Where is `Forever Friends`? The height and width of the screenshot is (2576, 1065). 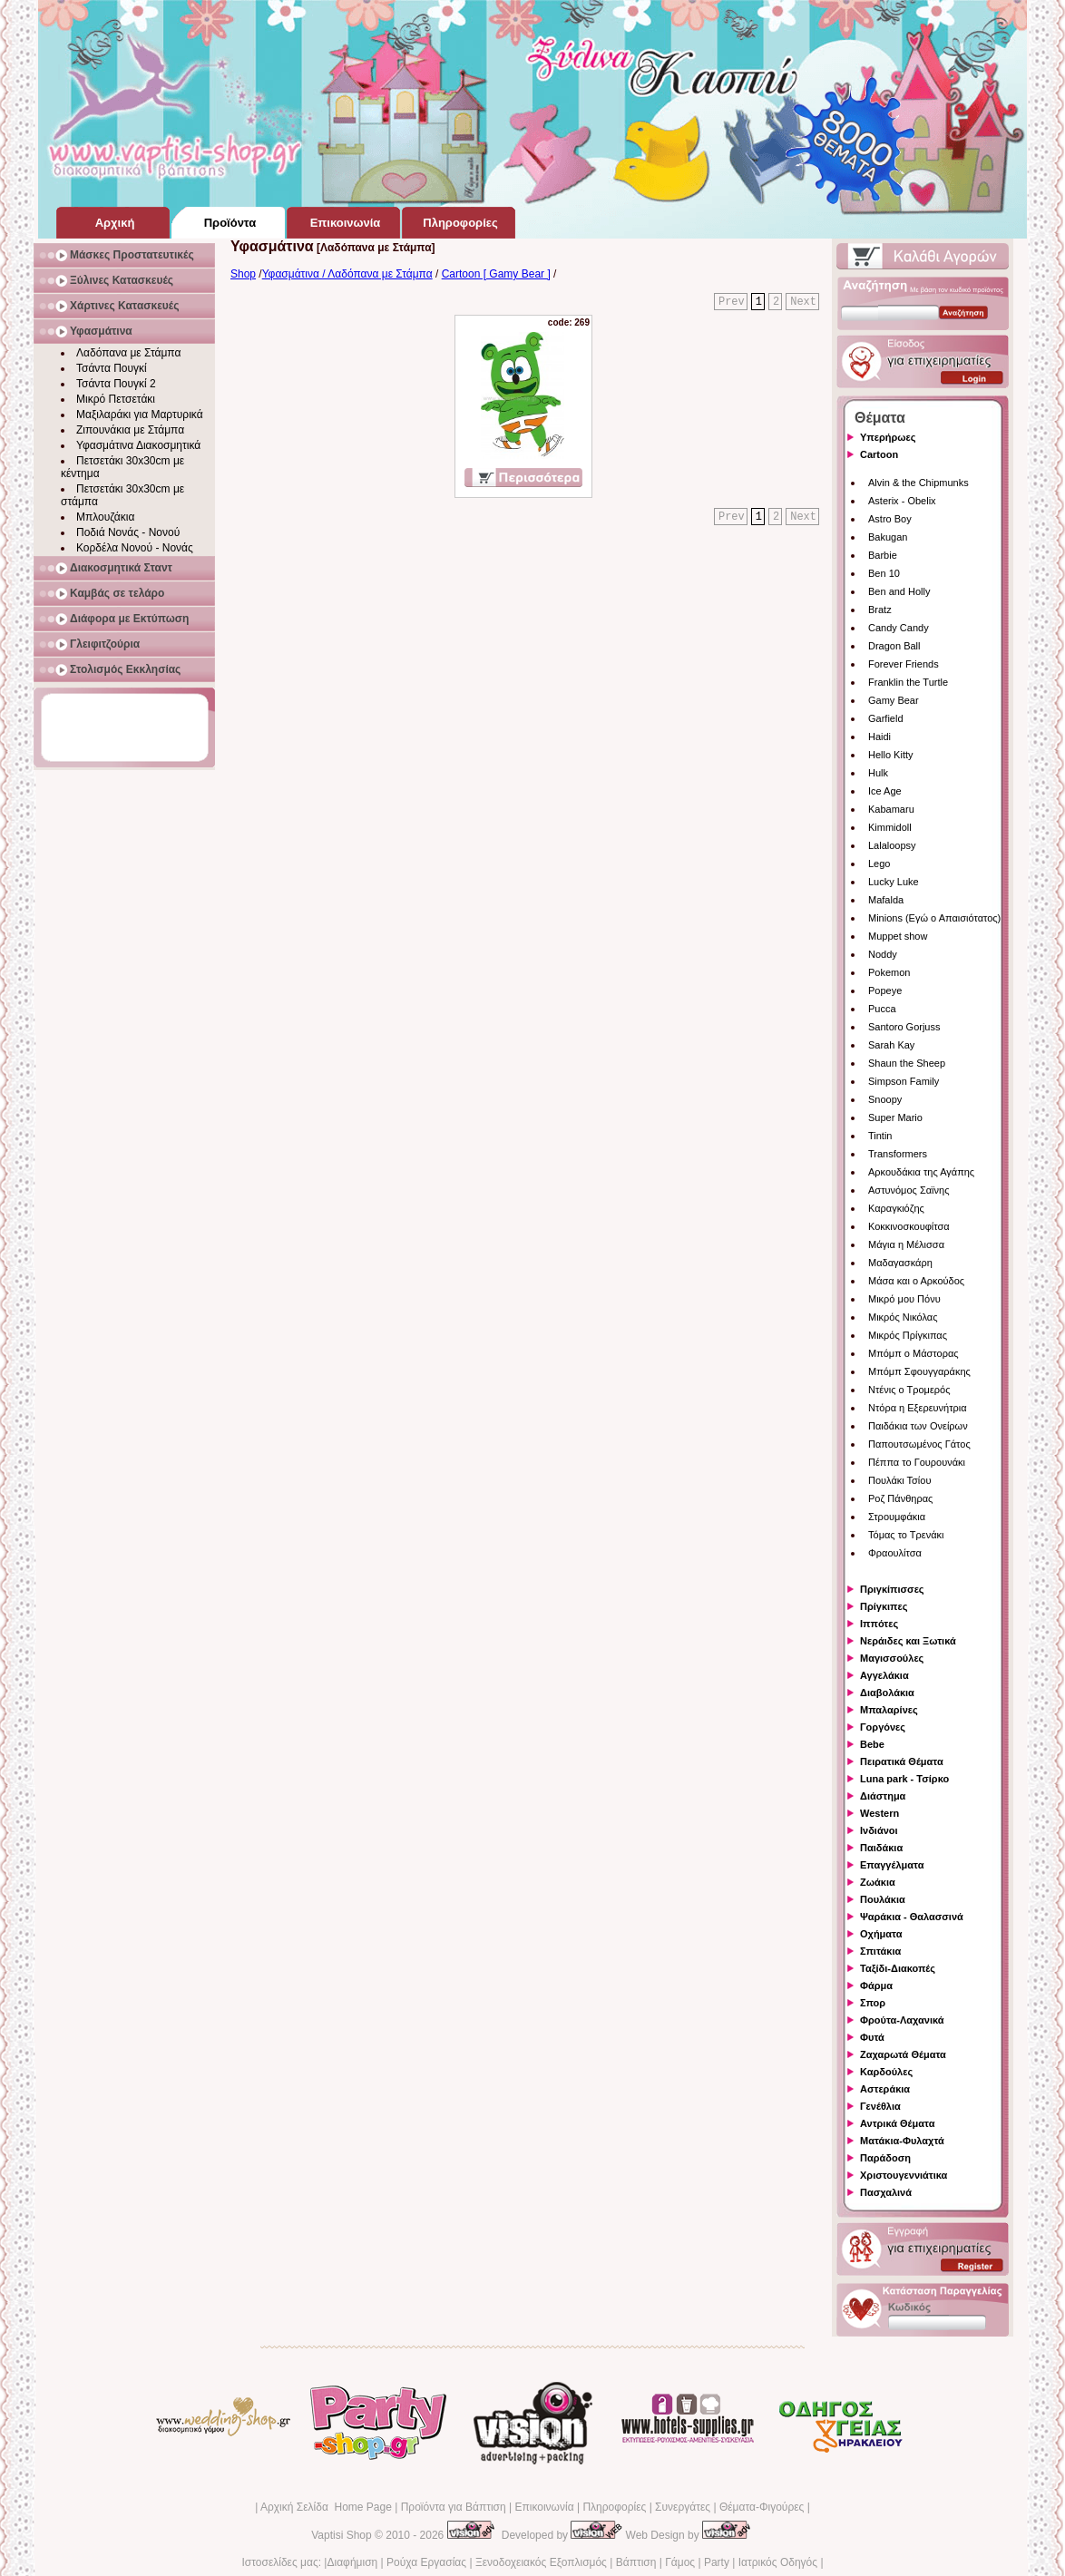
Forever Friends is located at coordinates (903, 664).